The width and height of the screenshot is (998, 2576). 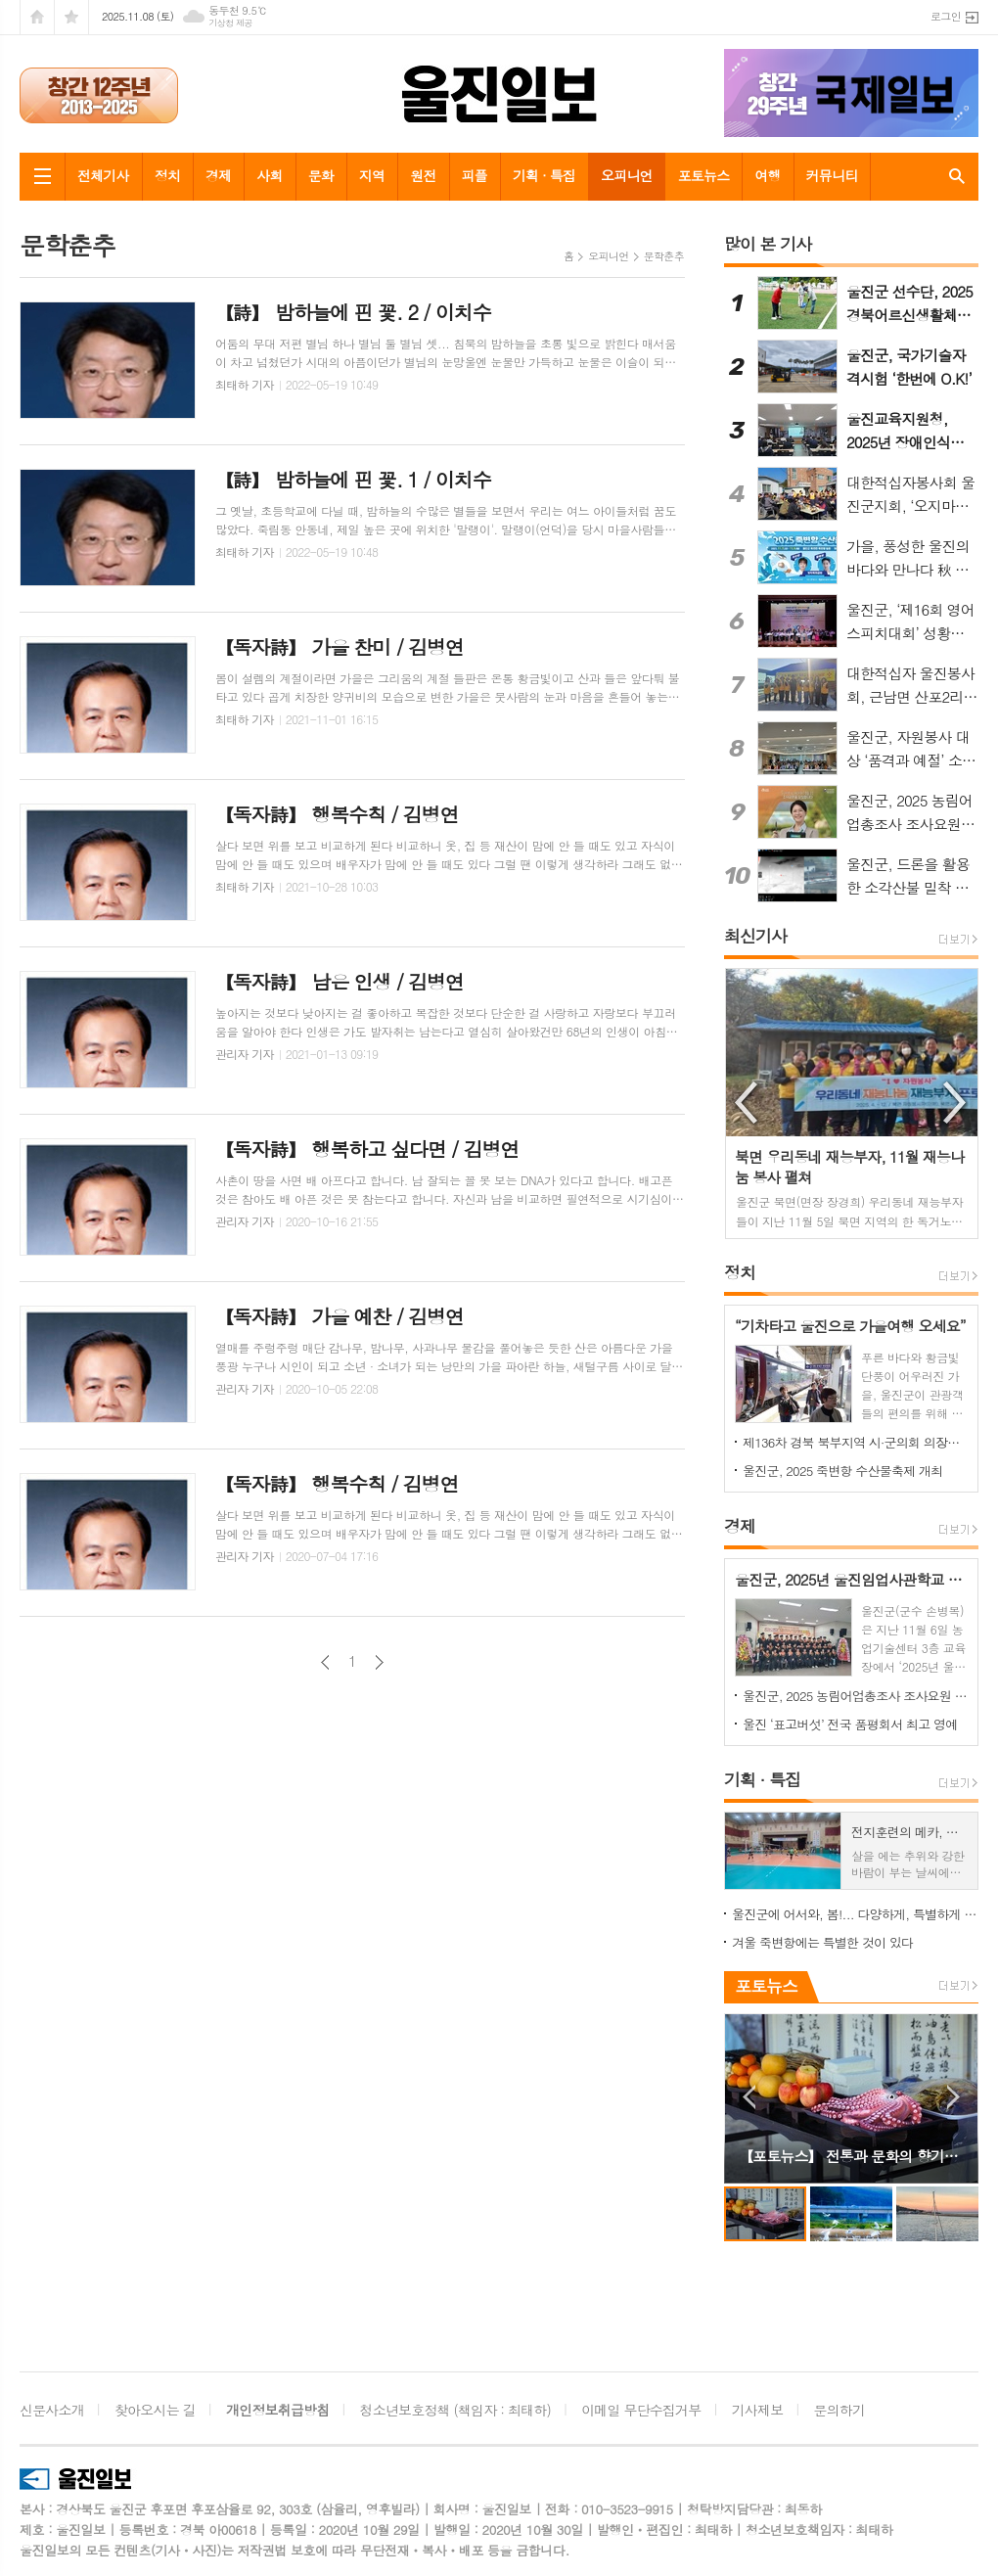 I want to click on 즐겨찾기, so click(x=71, y=17).